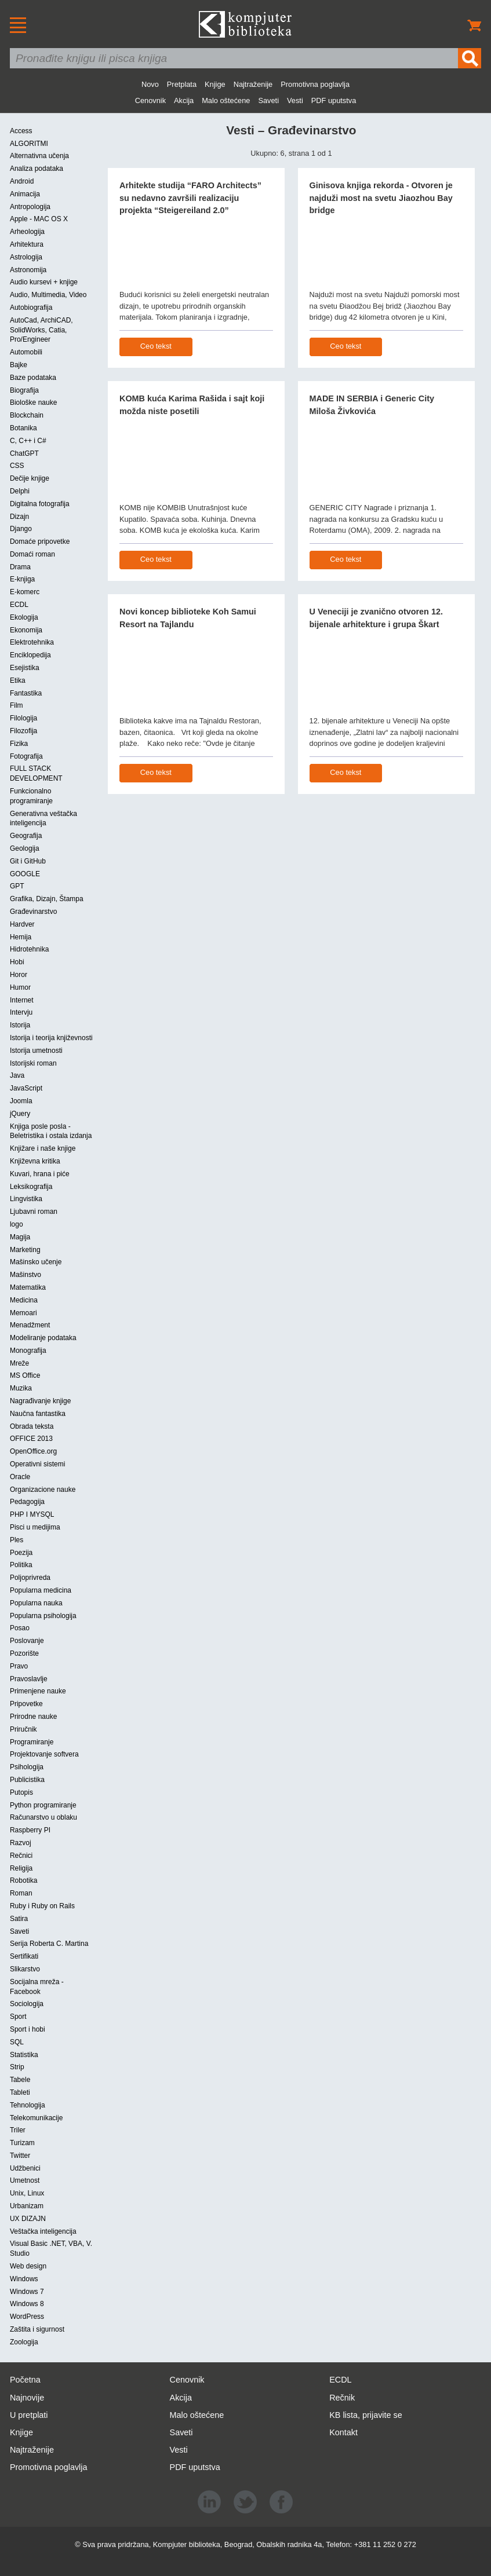 Image resolution: width=491 pixels, height=2576 pixels. Describe the element at coordinates (31, 307) in the screenshot. I see `Autobiografija` at that location.